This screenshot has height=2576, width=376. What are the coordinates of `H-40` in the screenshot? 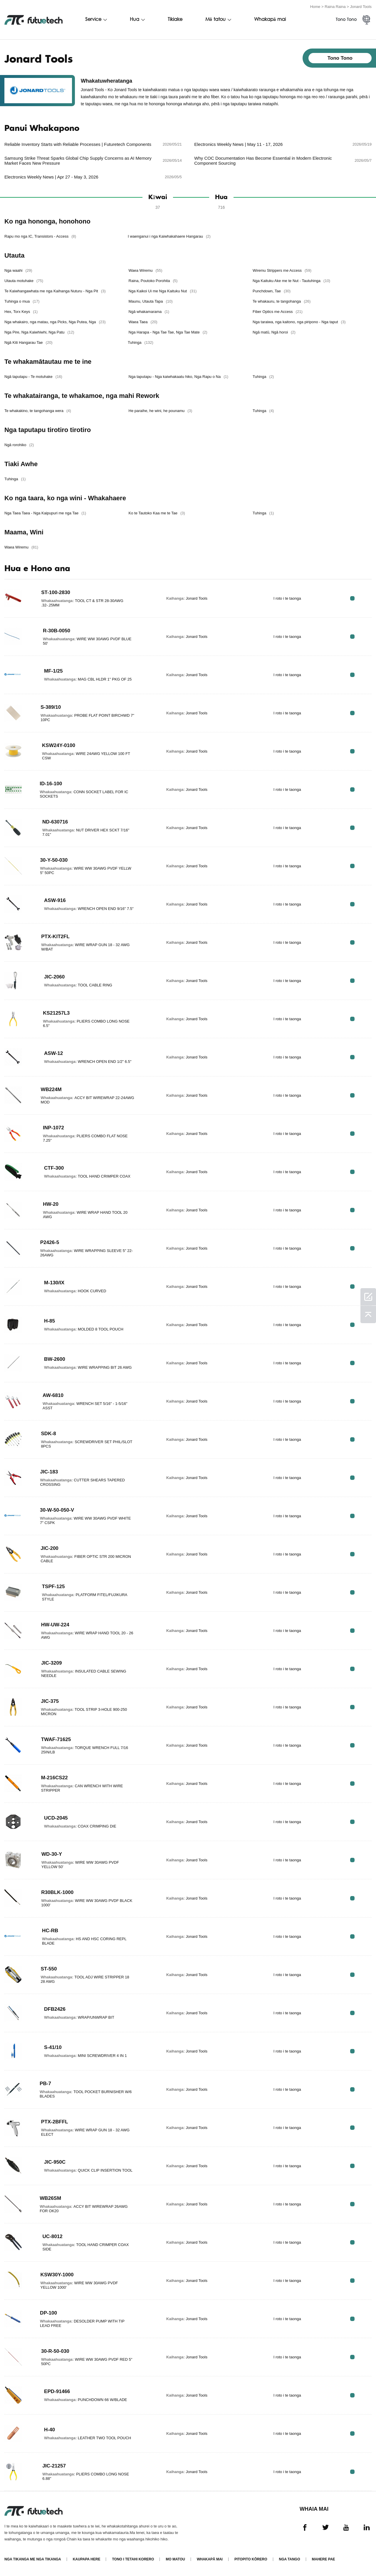 It's located at (50, 2429).